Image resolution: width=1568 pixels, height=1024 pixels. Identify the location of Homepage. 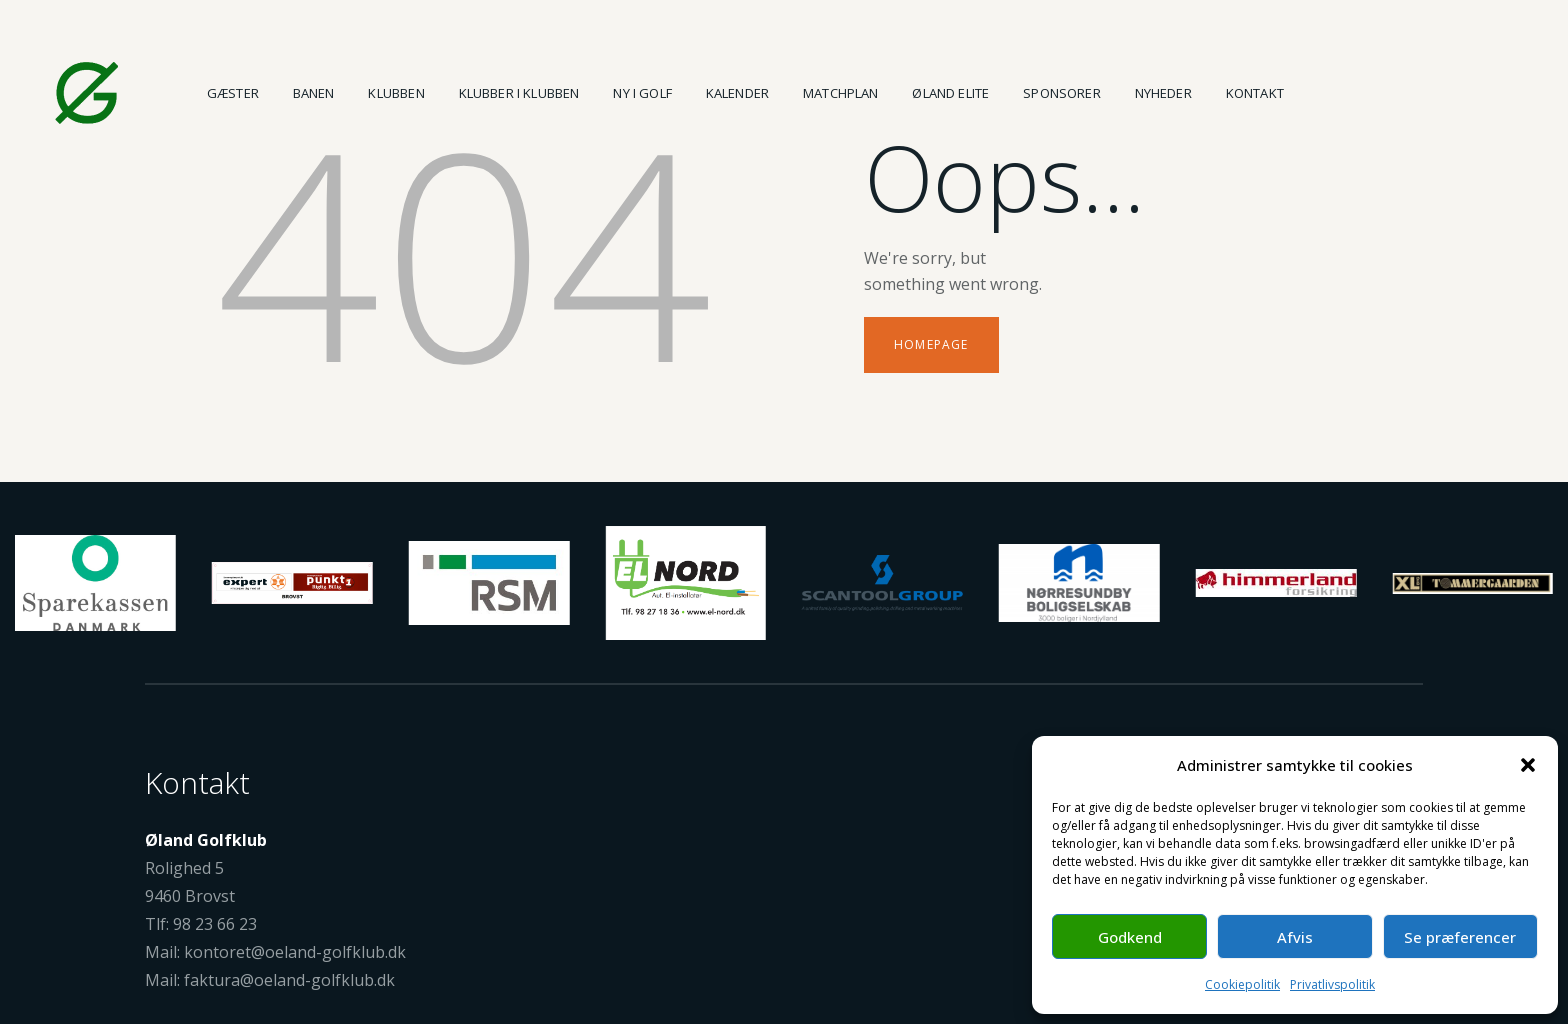
(931, 344).